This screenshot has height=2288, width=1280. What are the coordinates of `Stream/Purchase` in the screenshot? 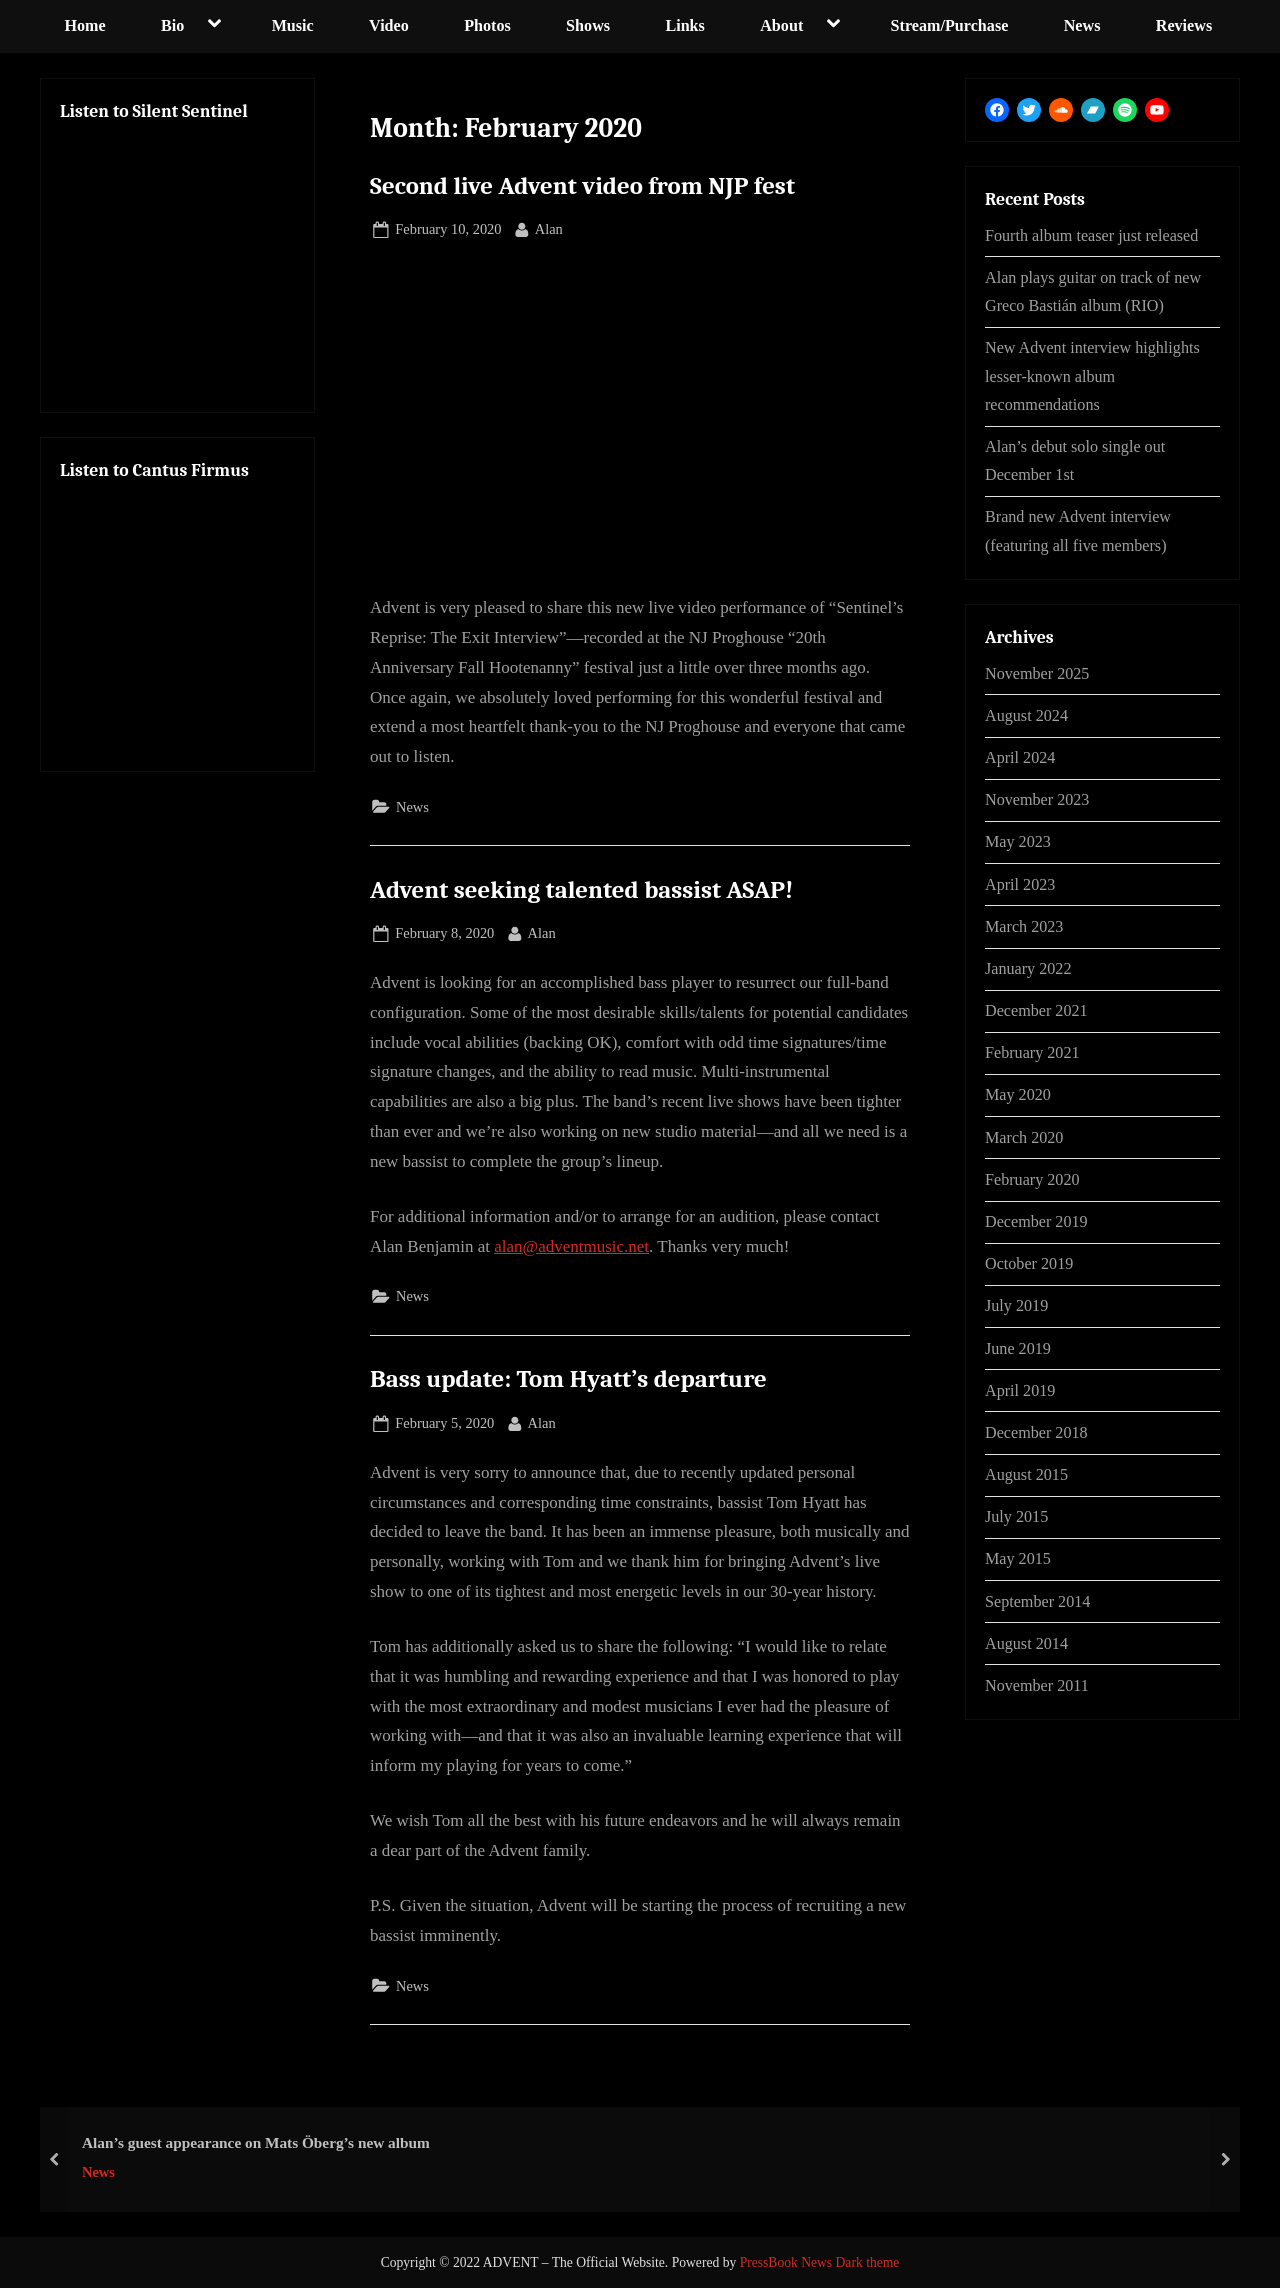 It's located at (950, 25).